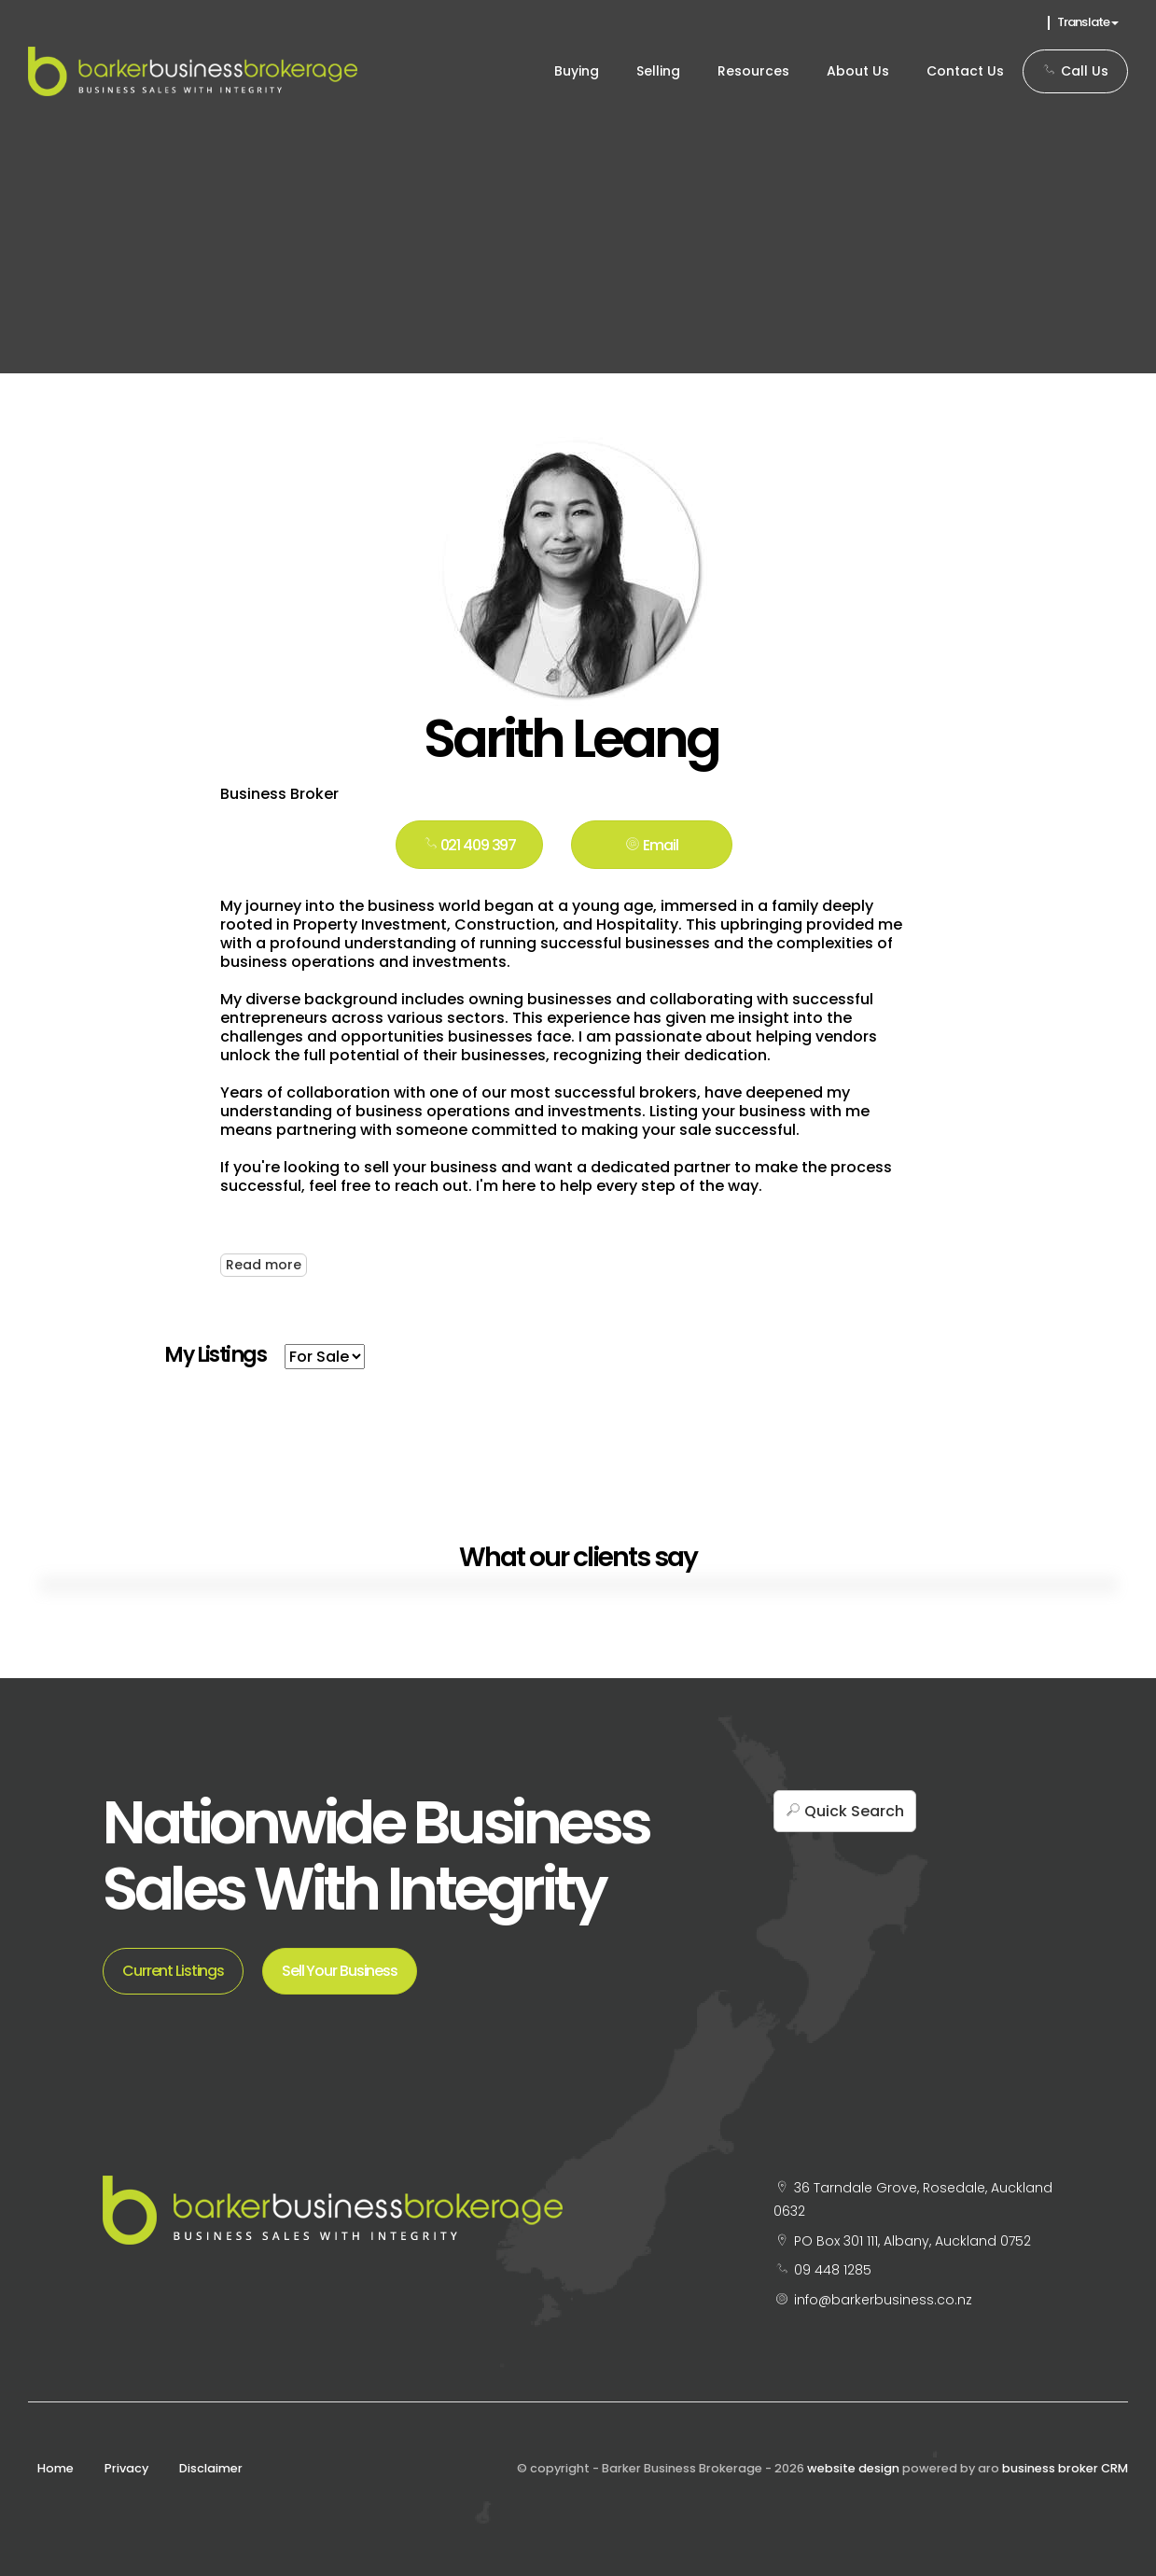  What do you see at coordinates (858, 71) in the screenshot?
I see `About Us` at bounding box center [858, 71].